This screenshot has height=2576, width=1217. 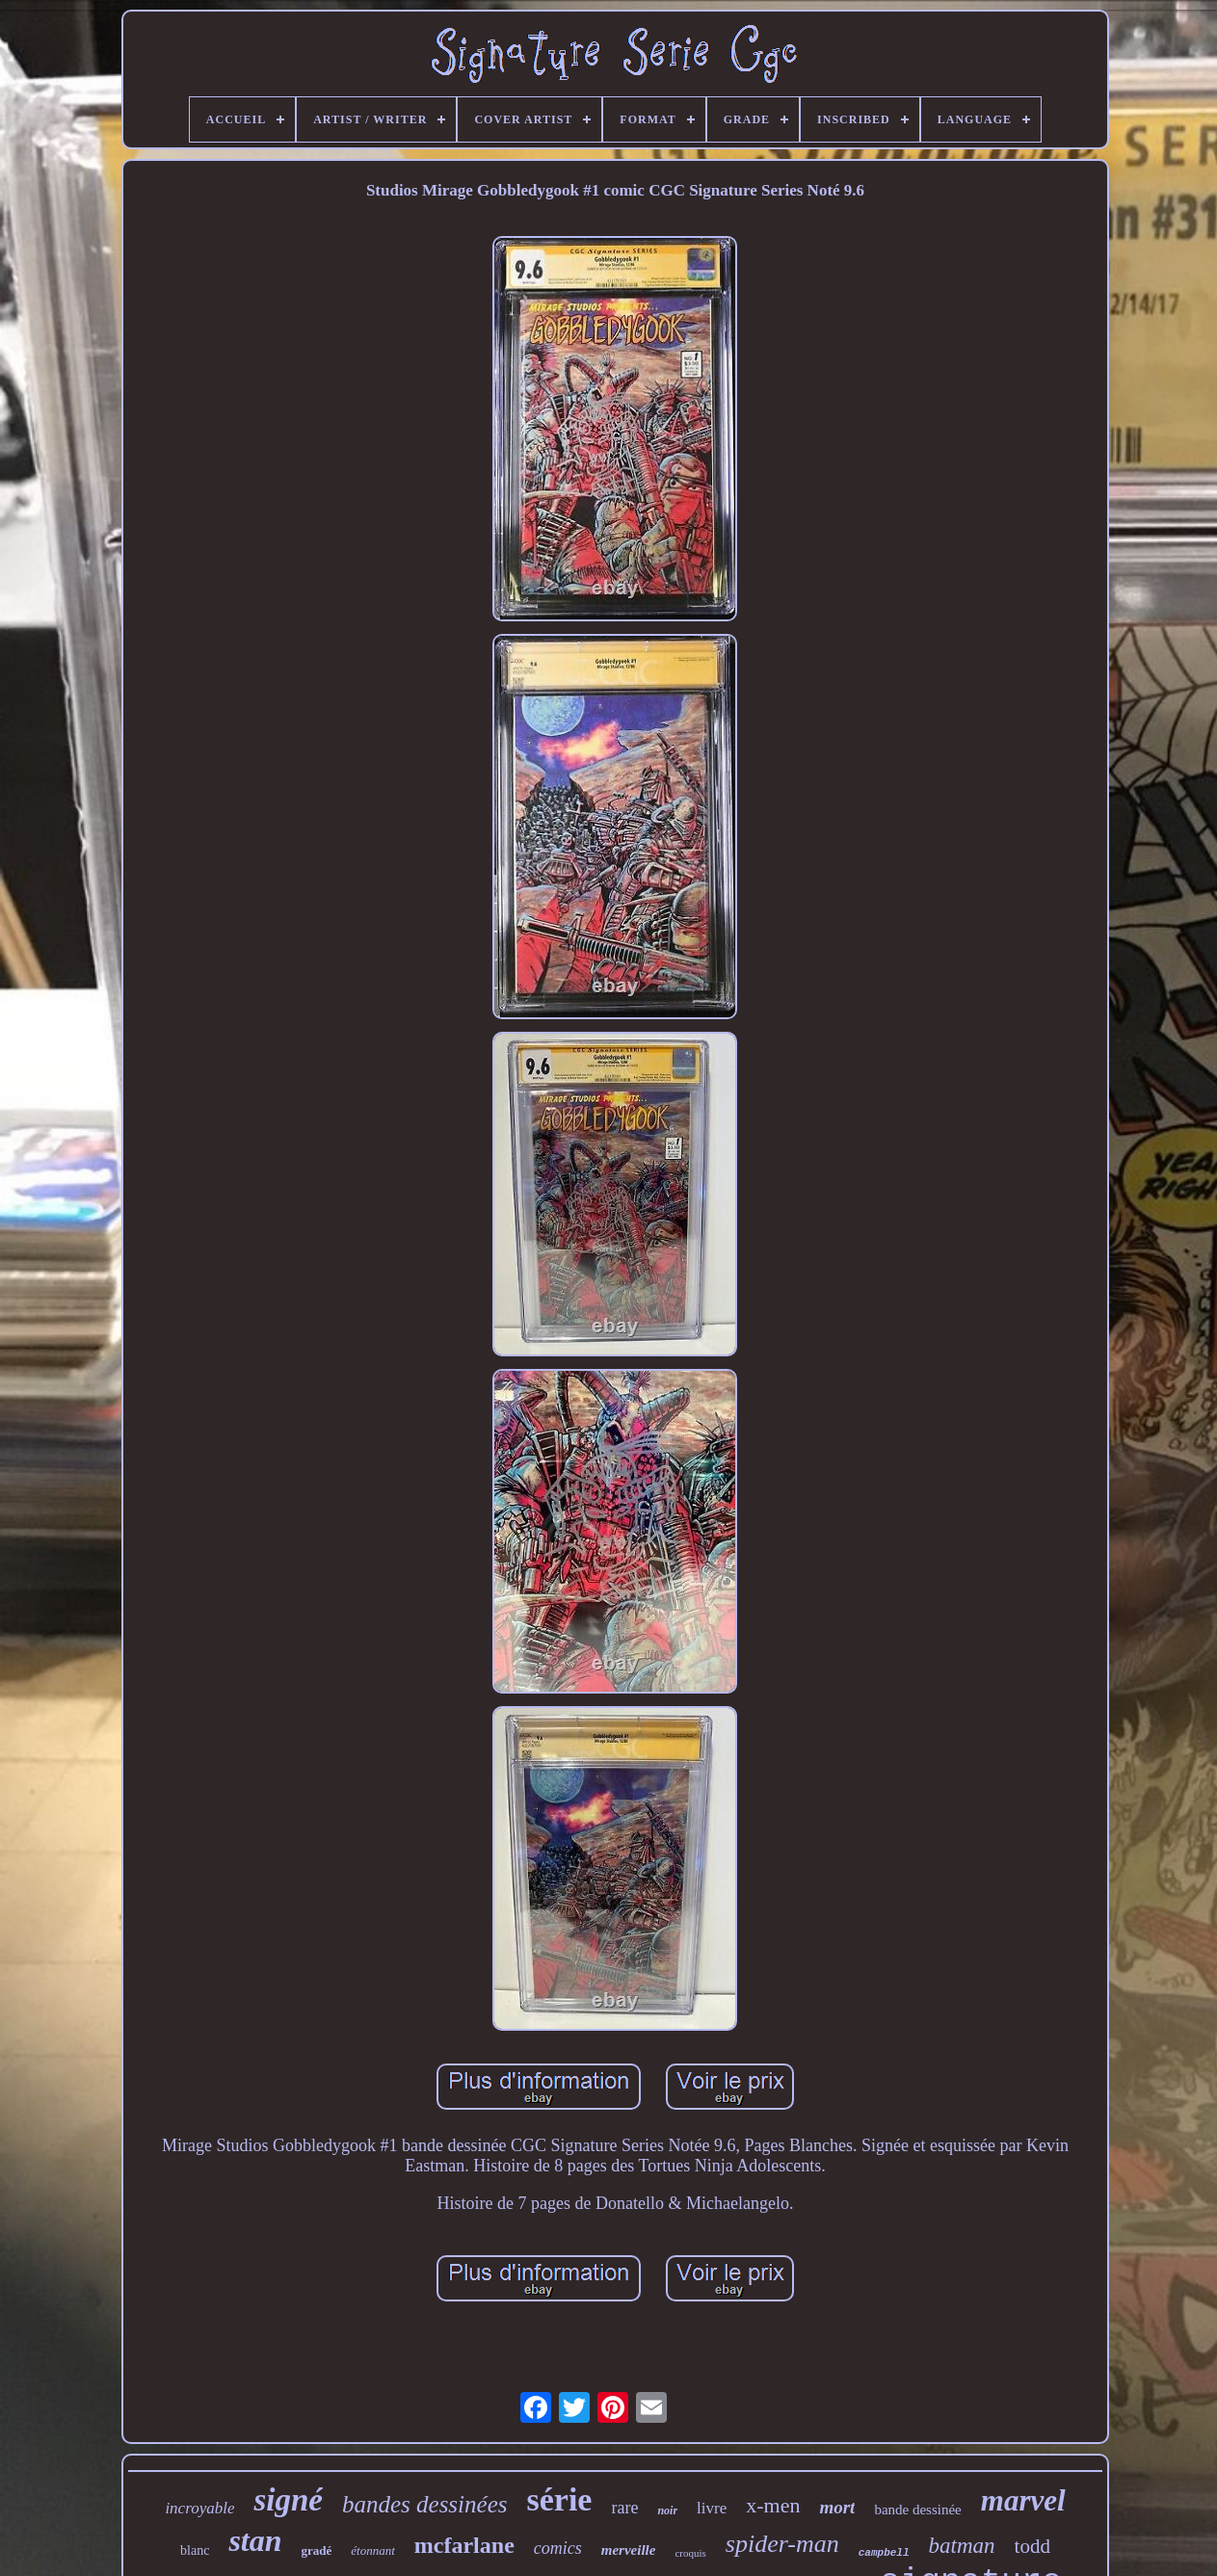 I want to click on noir, so click(x=667, y=2510).